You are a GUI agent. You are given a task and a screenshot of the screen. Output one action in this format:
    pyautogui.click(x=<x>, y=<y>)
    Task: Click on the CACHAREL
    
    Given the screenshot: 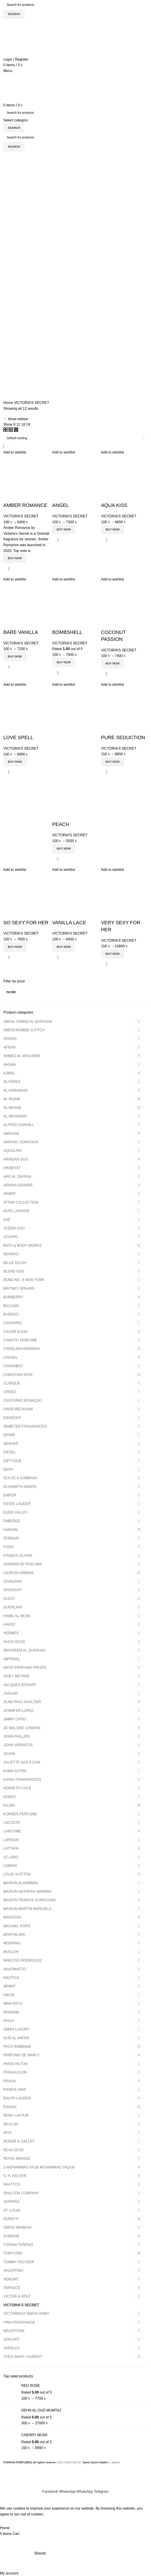 What is the action you would take?
    pyautogui.click(x=13, y=1323)
    